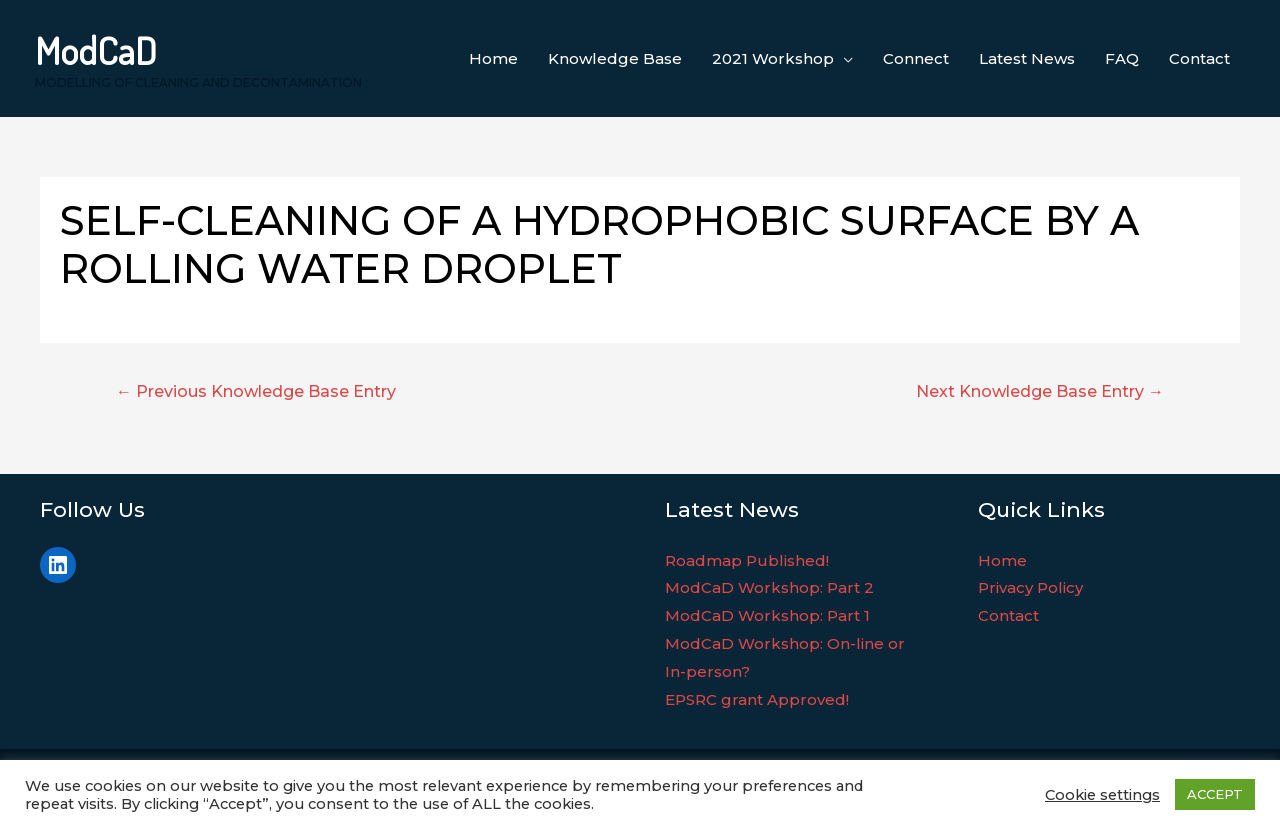  I want to click on Home, so click(1002, 560).